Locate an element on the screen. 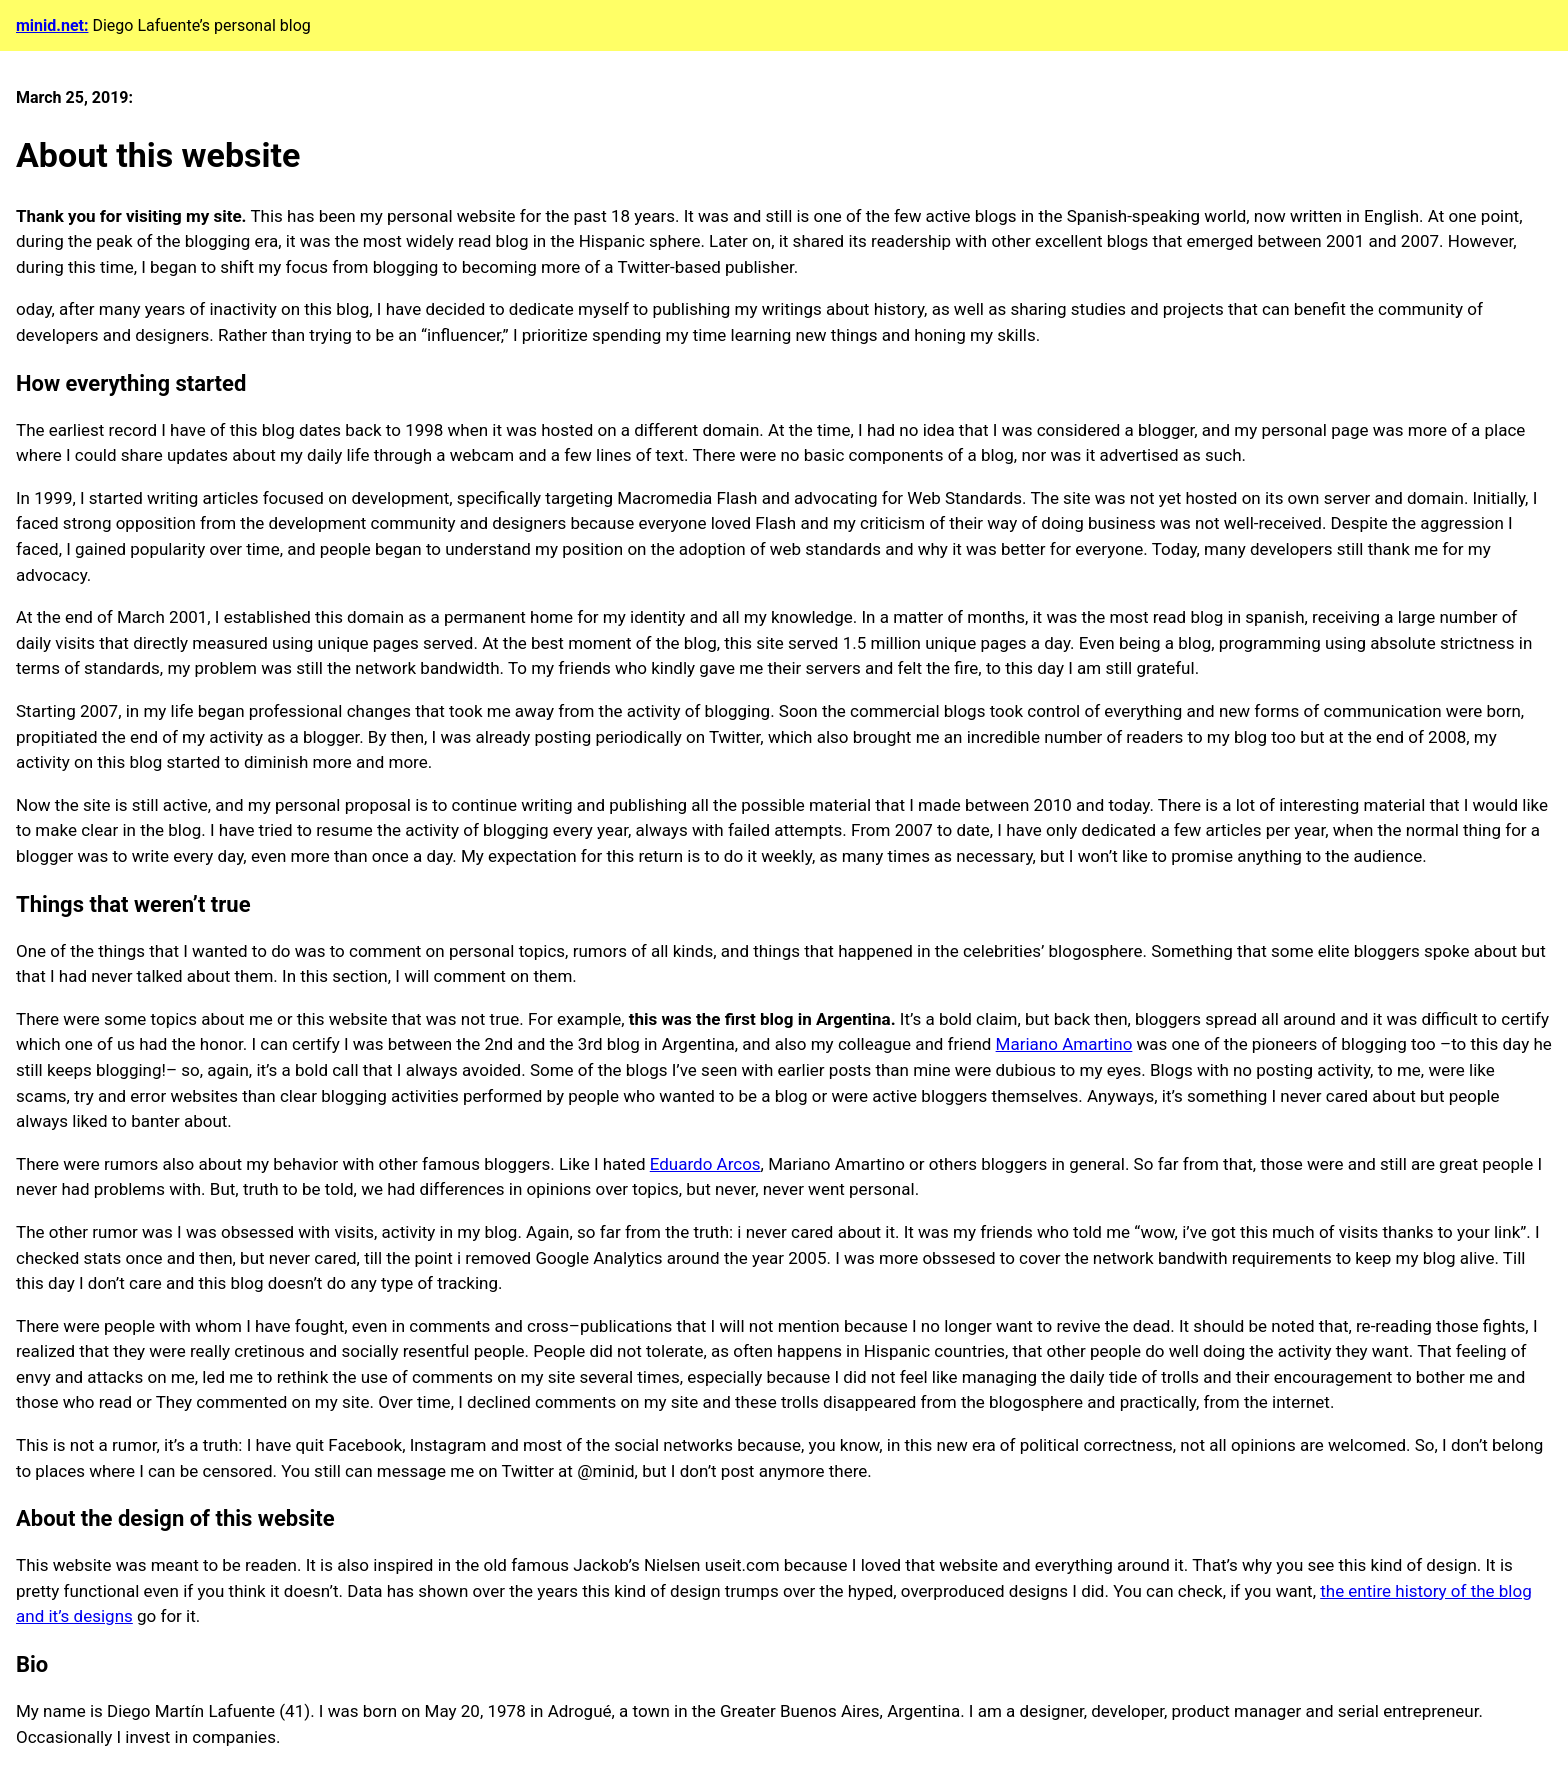 Image resolution: width=1568 pixels, height=1783 pixels. Mariano Amartino is located at coordinates (1064, 1044).